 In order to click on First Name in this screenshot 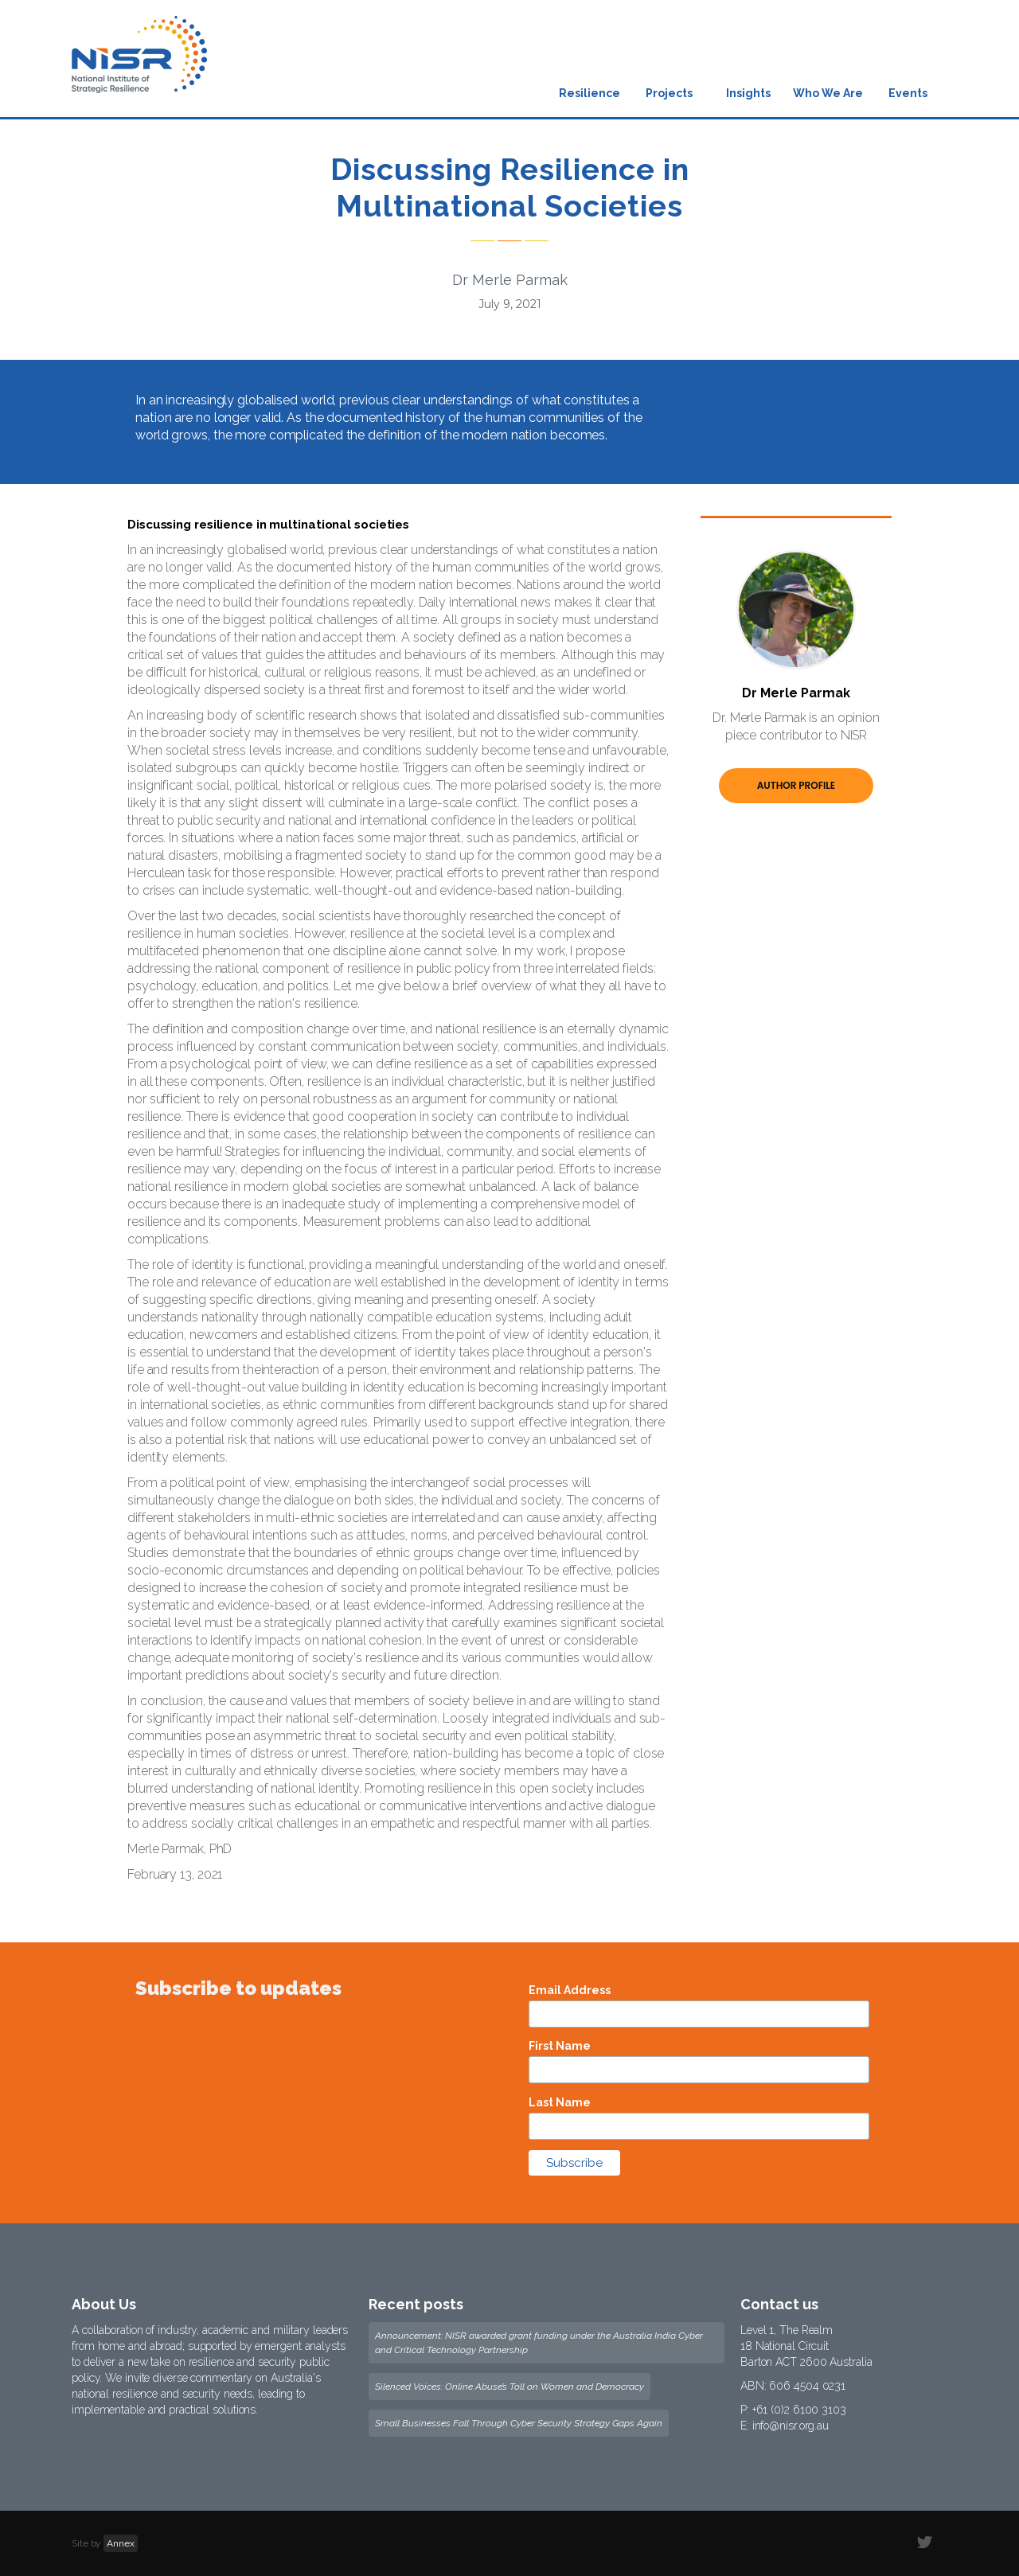, I will do `click(560, 2045)`.